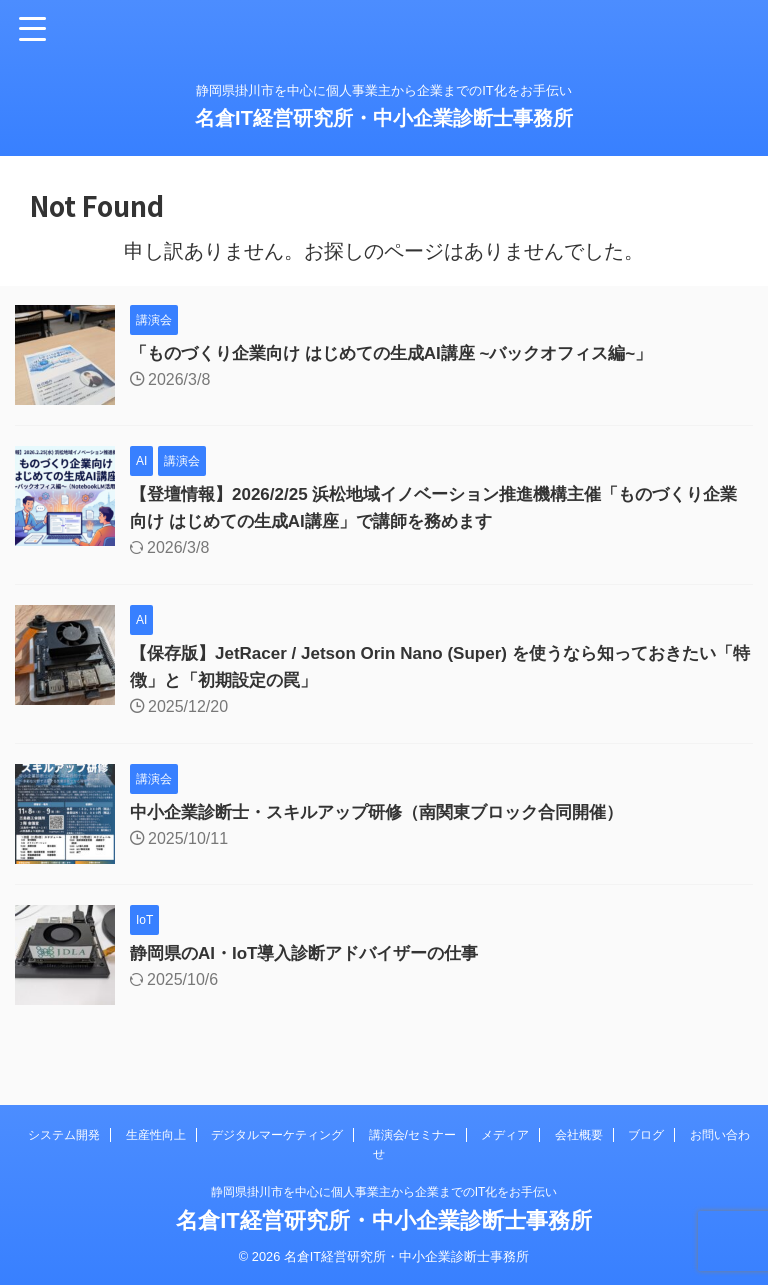  I want to click on デジタルマーケティング, so click(277, 1135).